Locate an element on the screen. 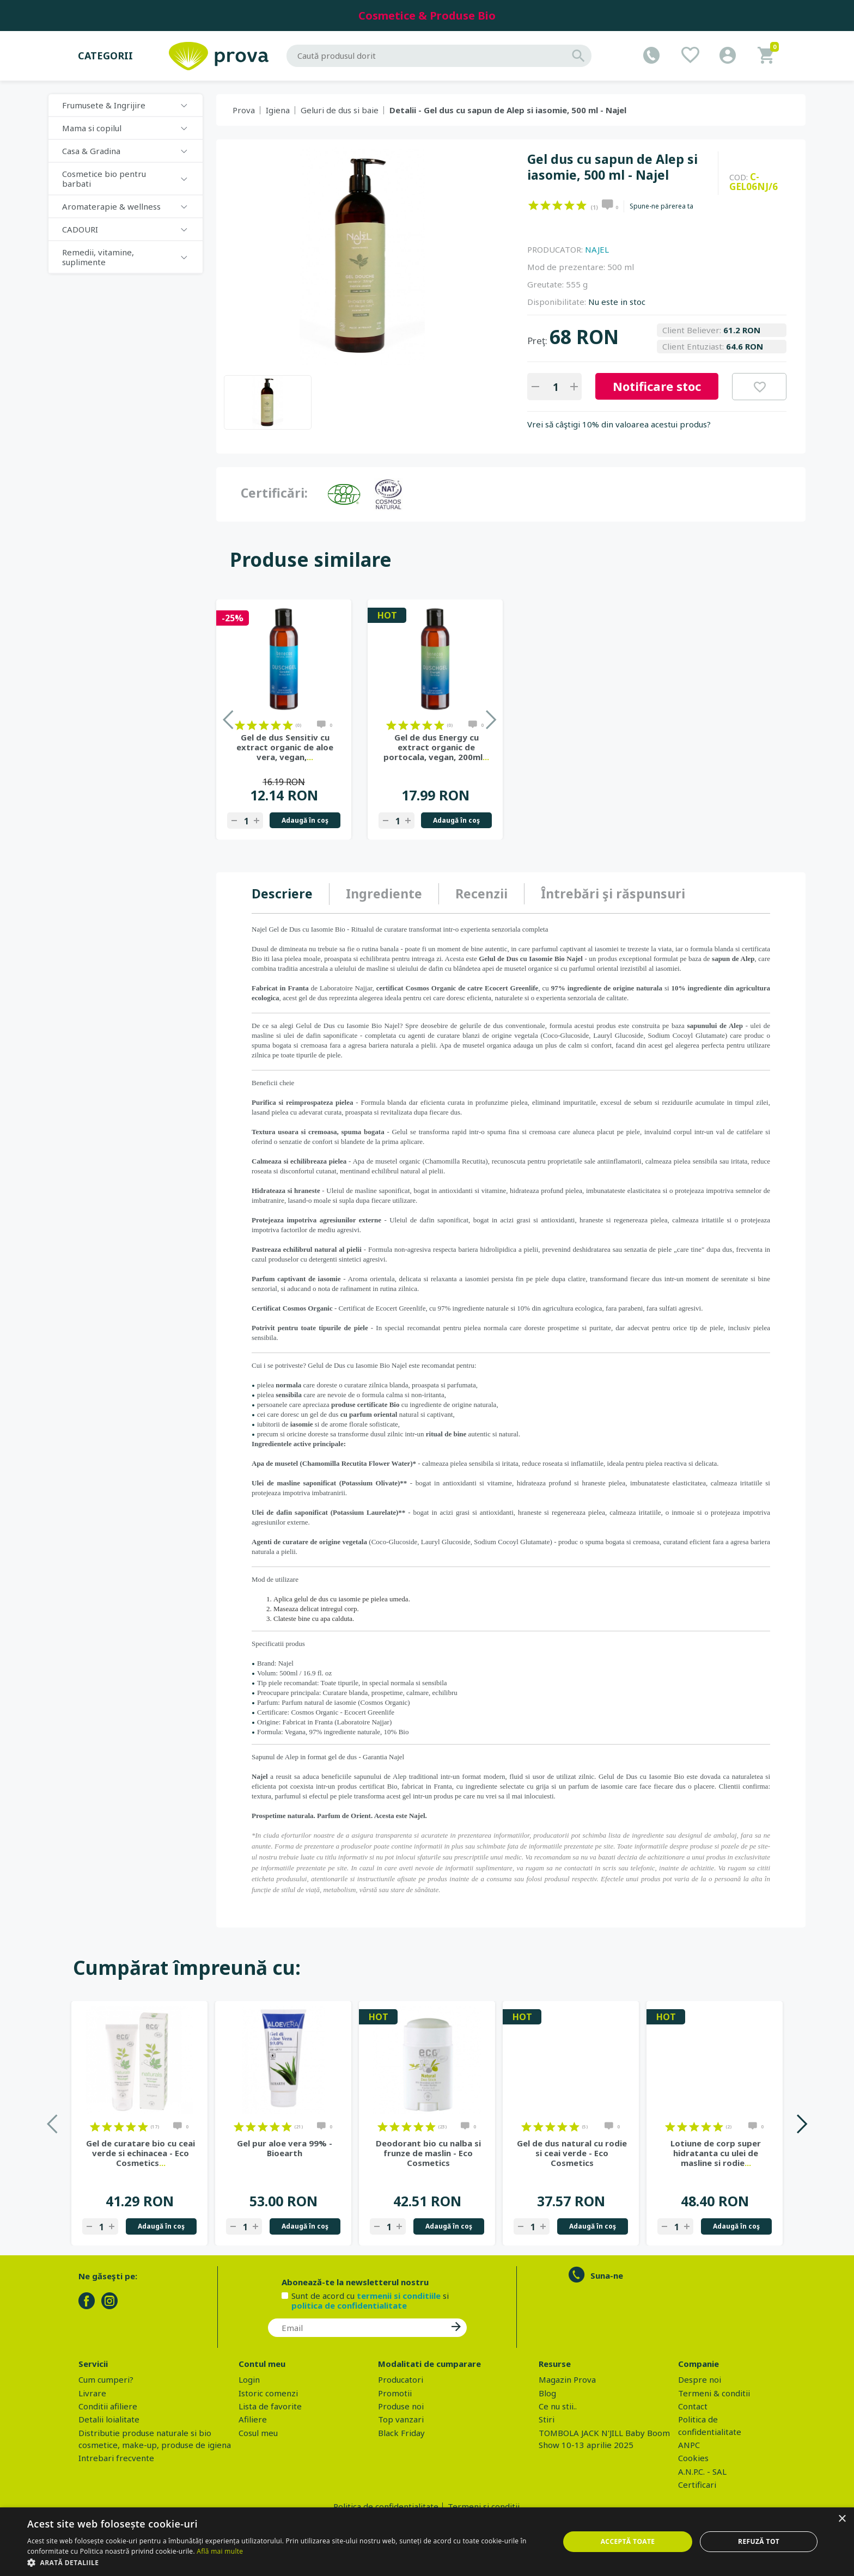 This screenshot has height=2576, width=854. [button] is located at coordinates (285, 2562).